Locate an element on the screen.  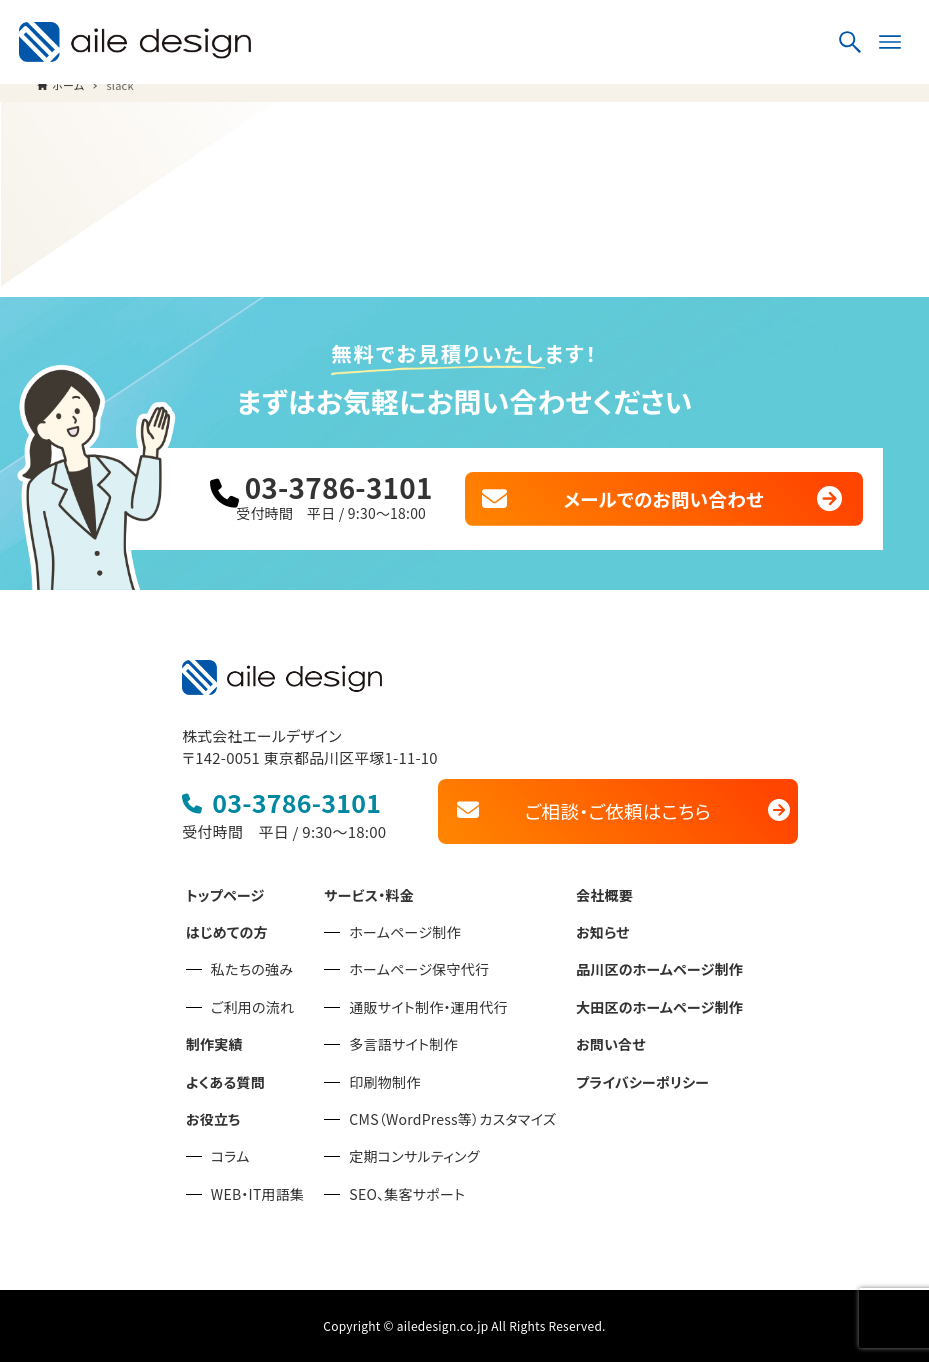
SEO、集客サポート is located at coordinates (407, 1194).